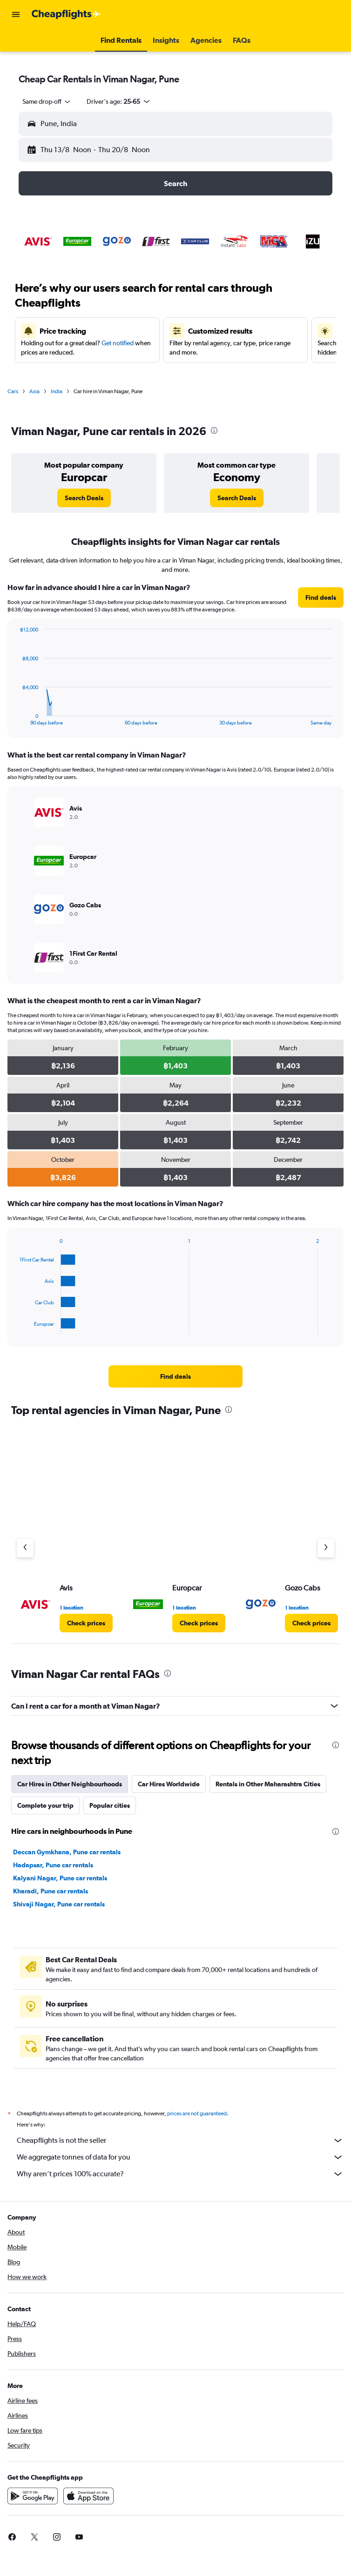  I want to click on Shivaji Nagar, Pune car rentals, so click(59, 1904).